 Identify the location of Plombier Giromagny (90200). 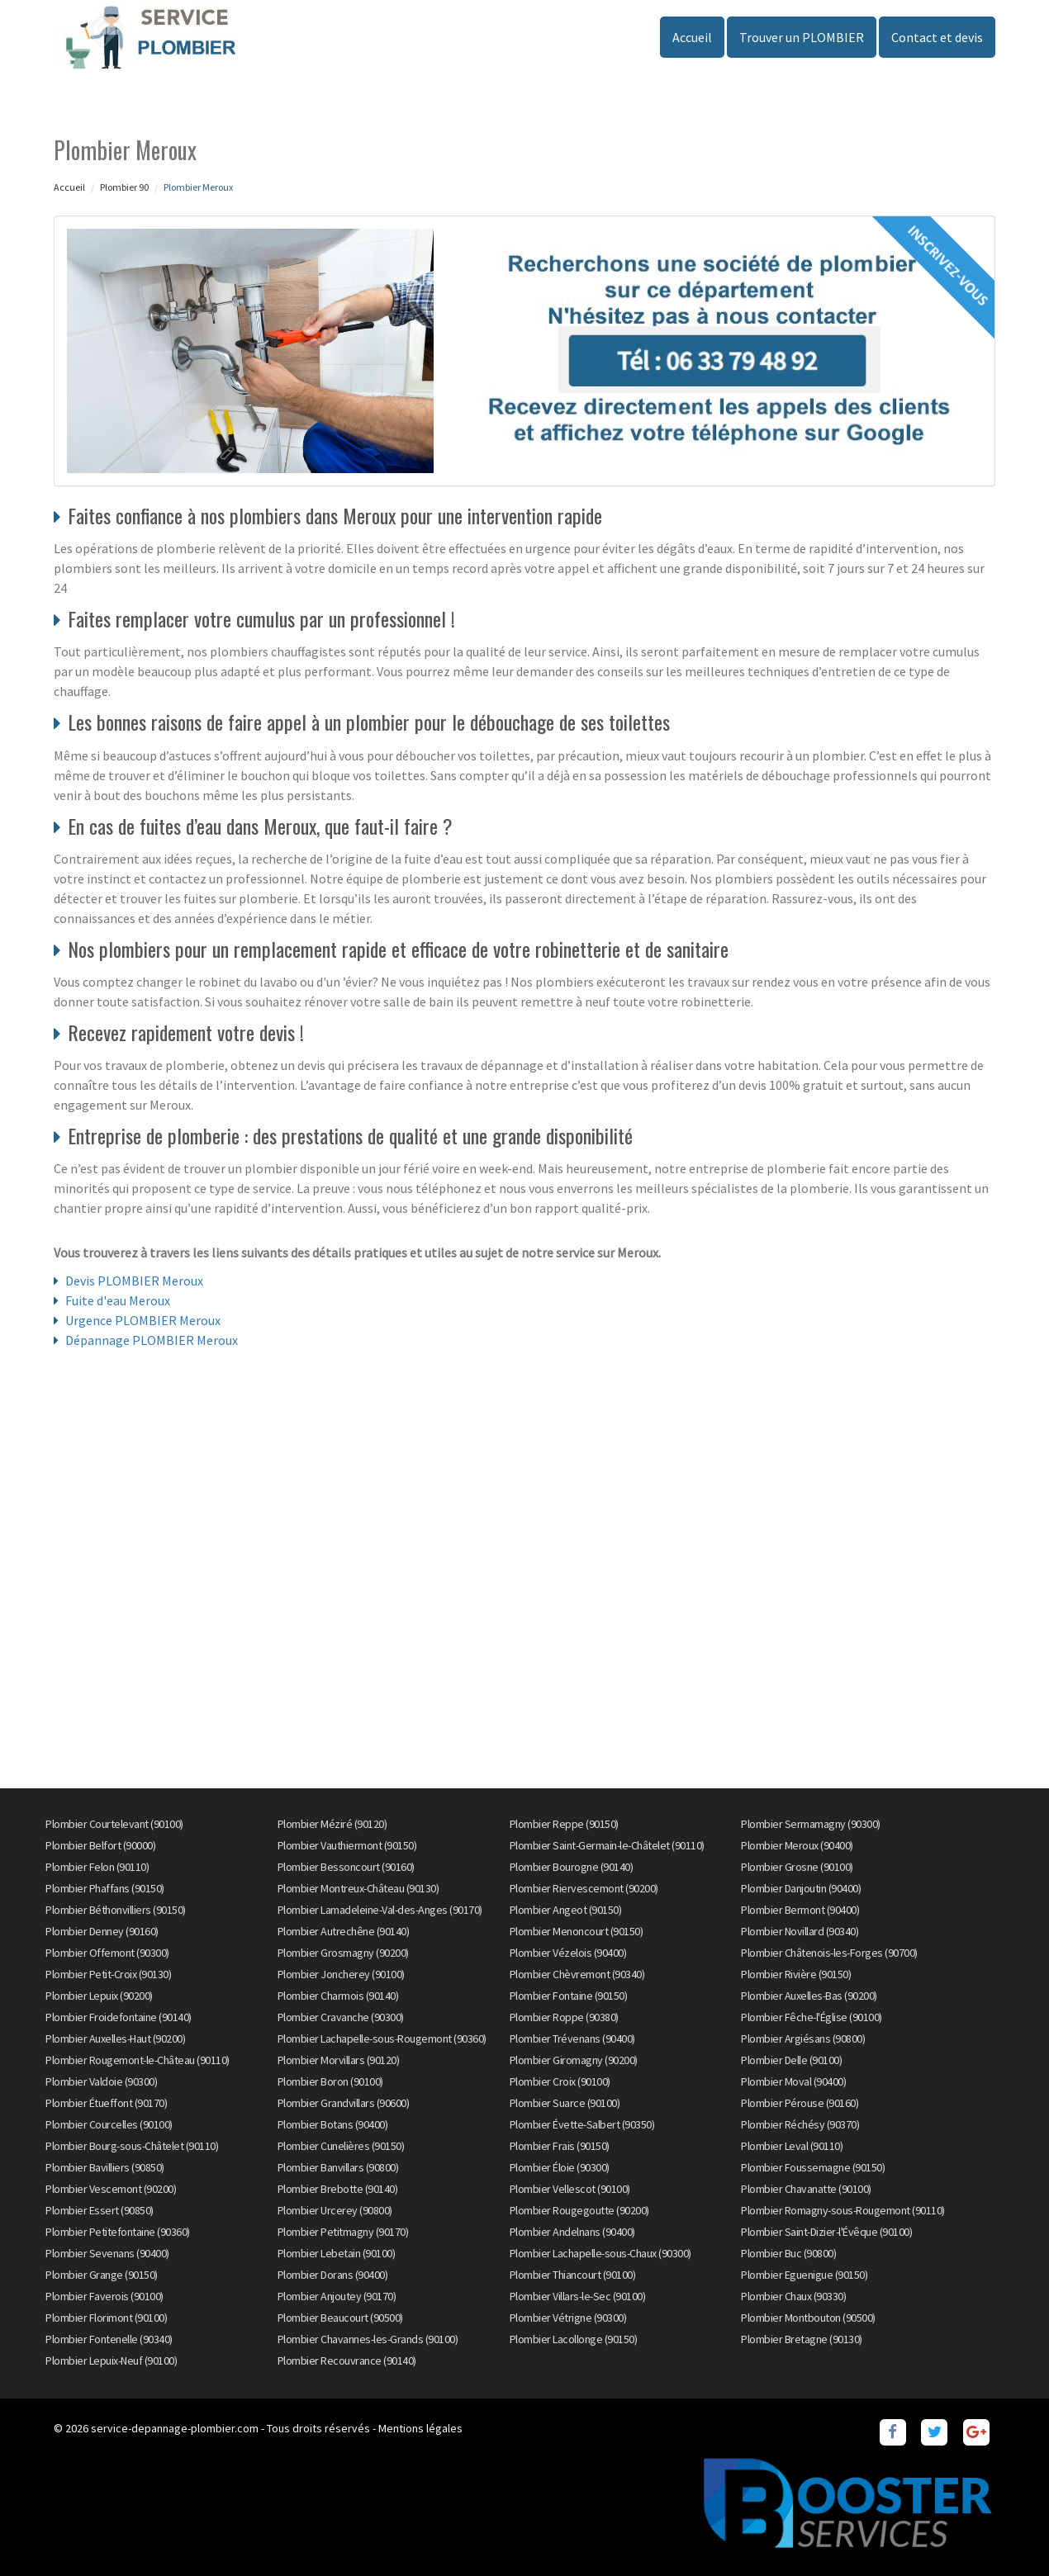
(574, 2060).